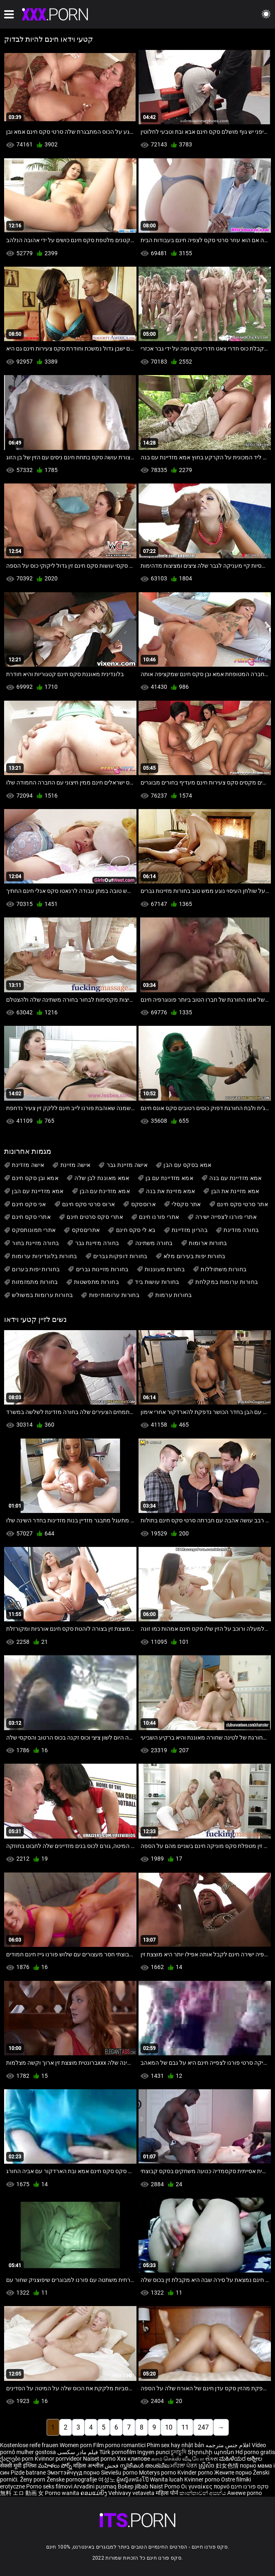 The image size is (275, 2576). What do you see at coordinates (249, 2486) in the screenshot?
I see `סקס פורנו חינם` at bounding box center [249, 2486].